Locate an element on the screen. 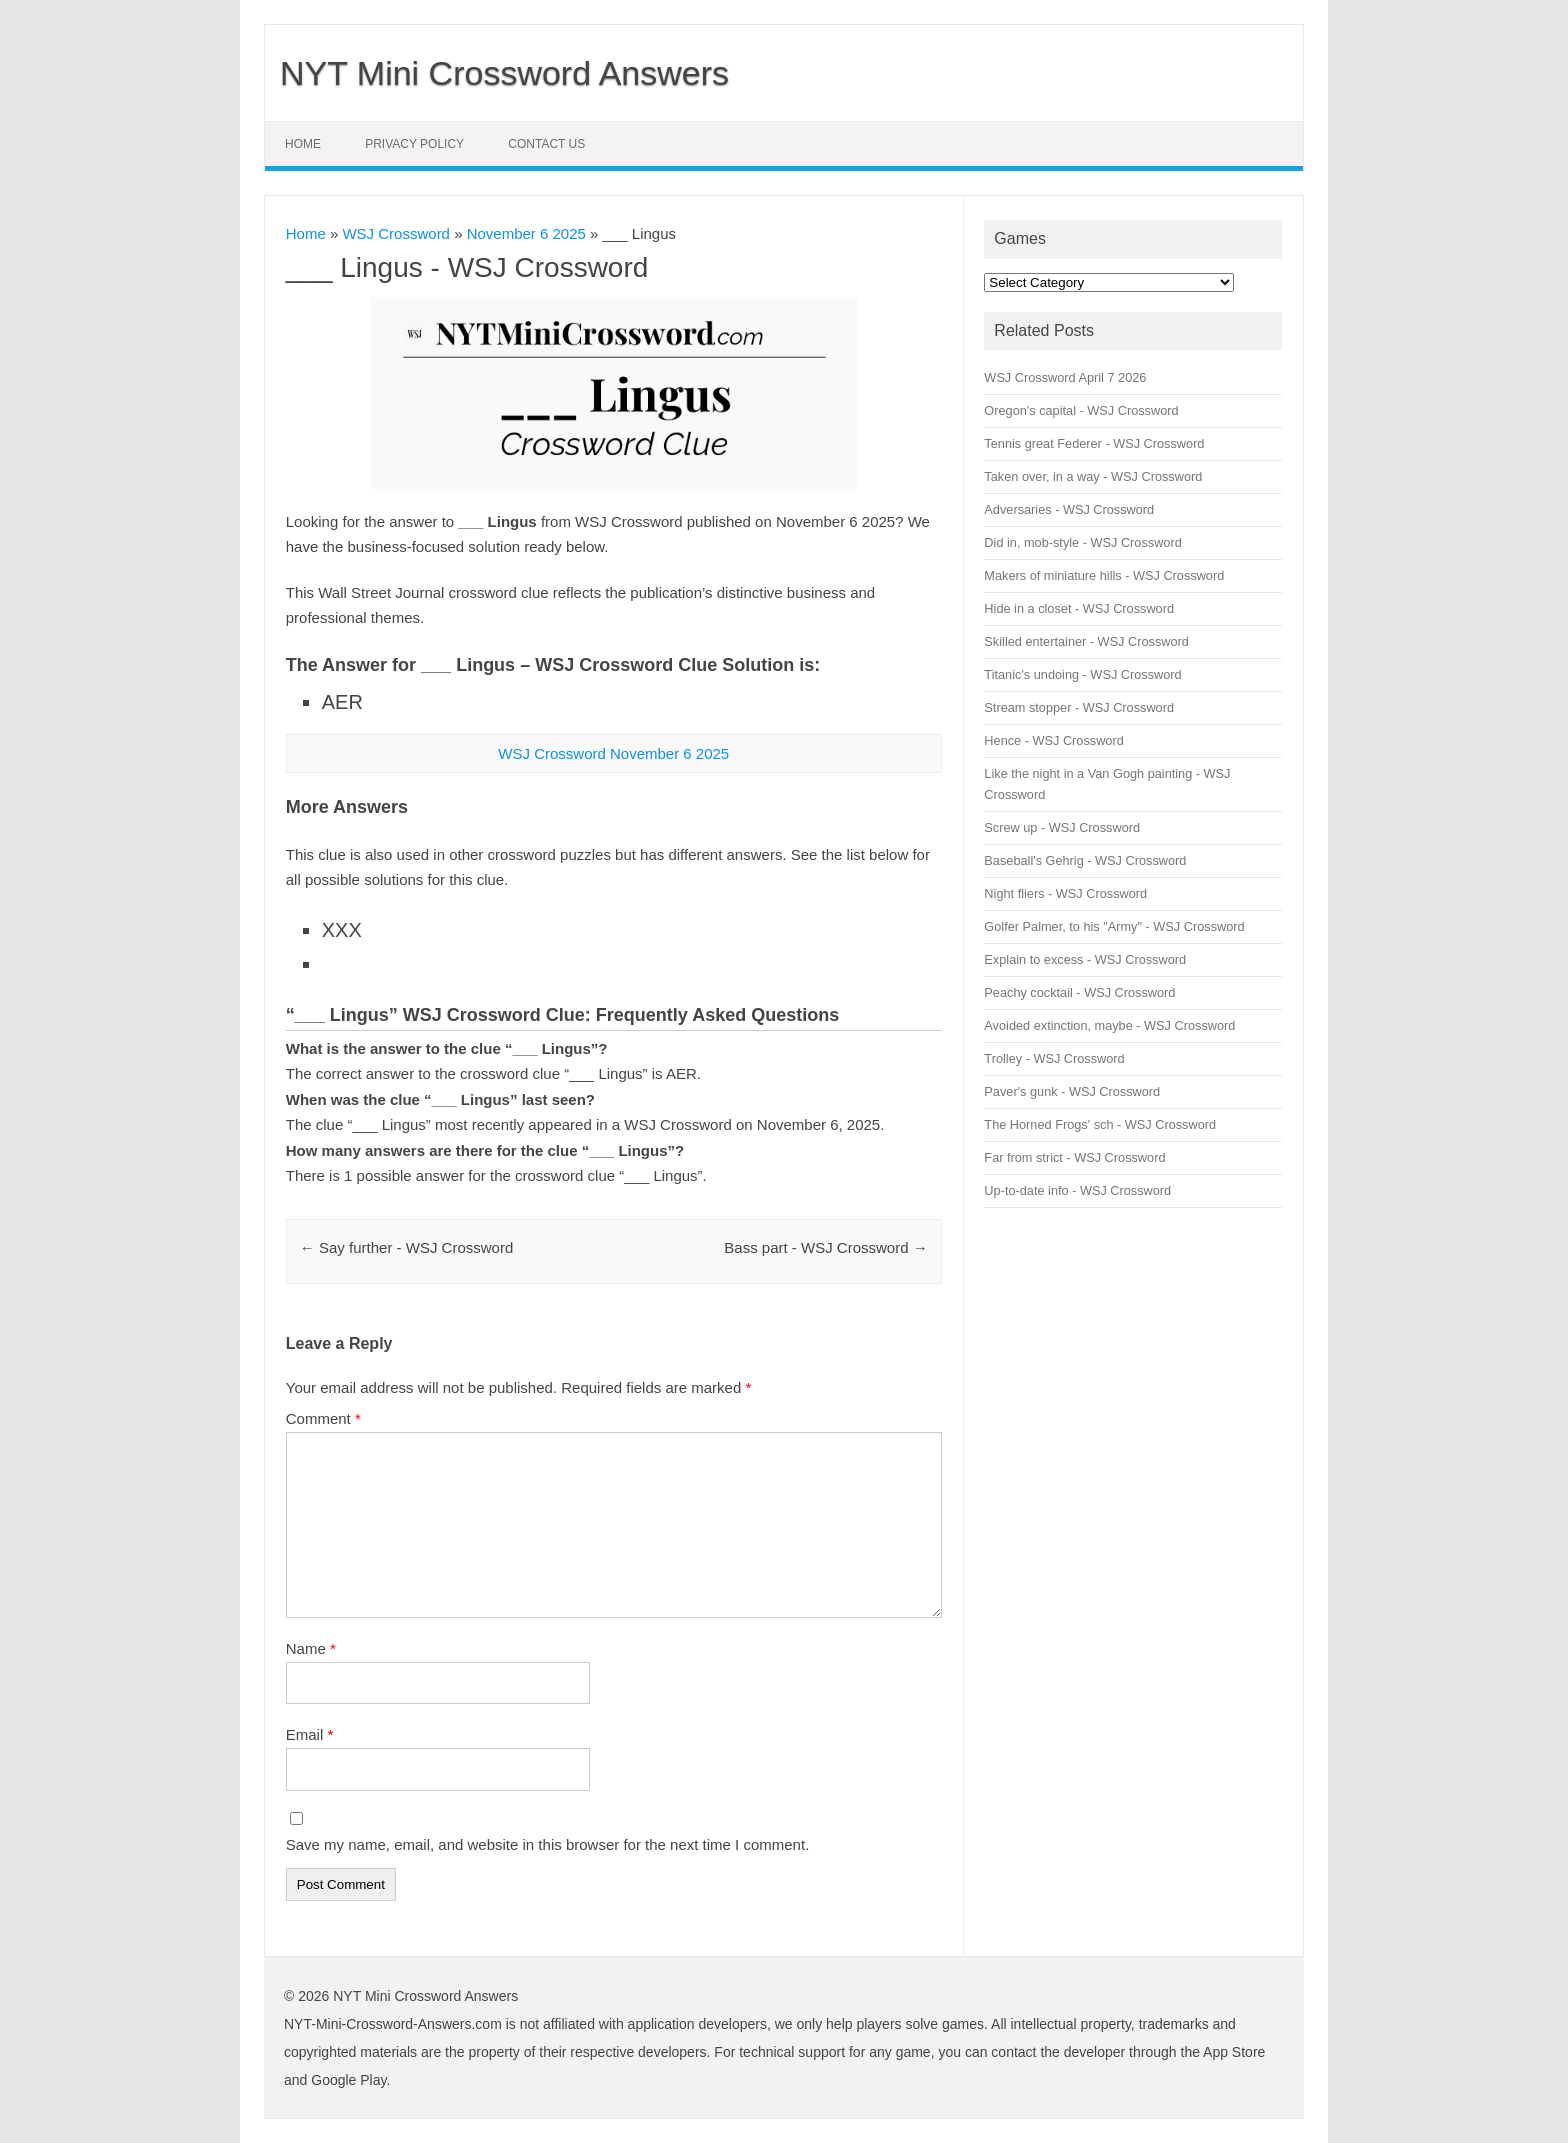 This screenshot has width=1568, height=2143. Golfer Palmer, to his "Army" - WSJ Crossword is located at coordinates (1114, 926).